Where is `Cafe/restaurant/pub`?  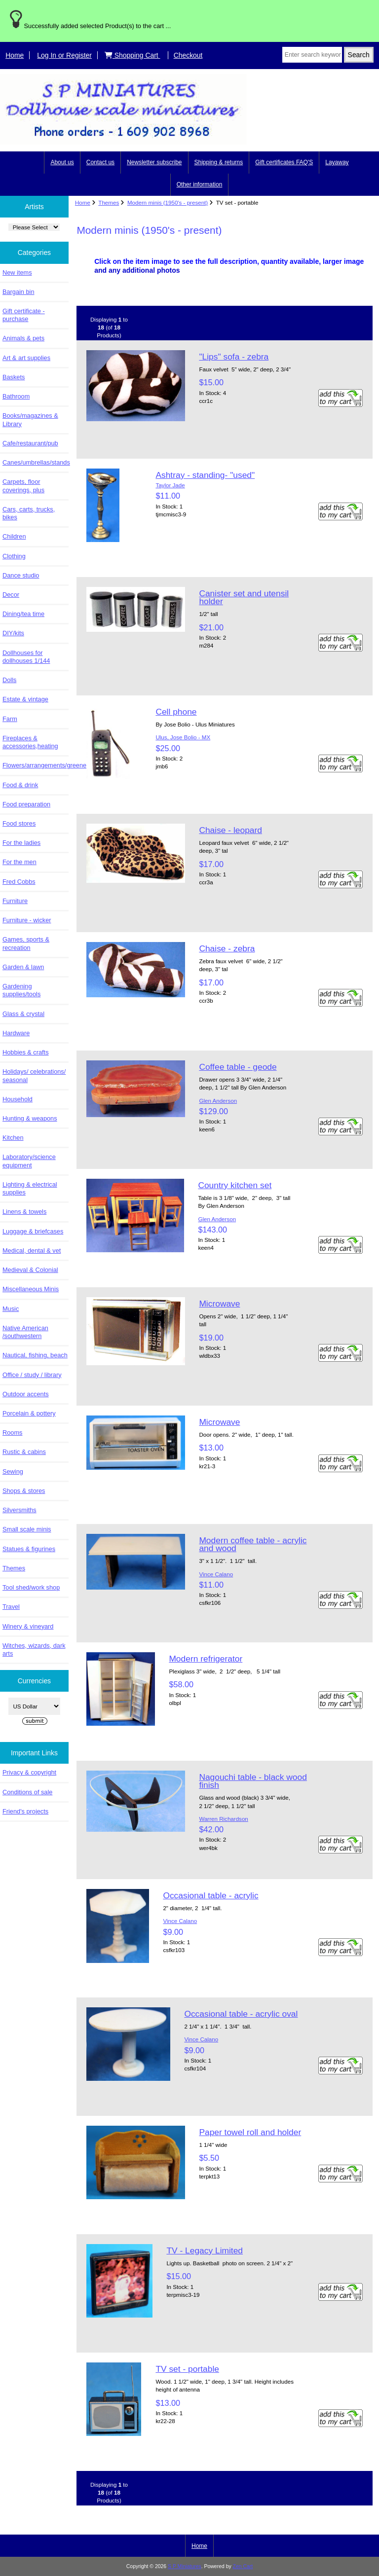 Cafe/restaurant/pub is located at coordinates (30, 443).